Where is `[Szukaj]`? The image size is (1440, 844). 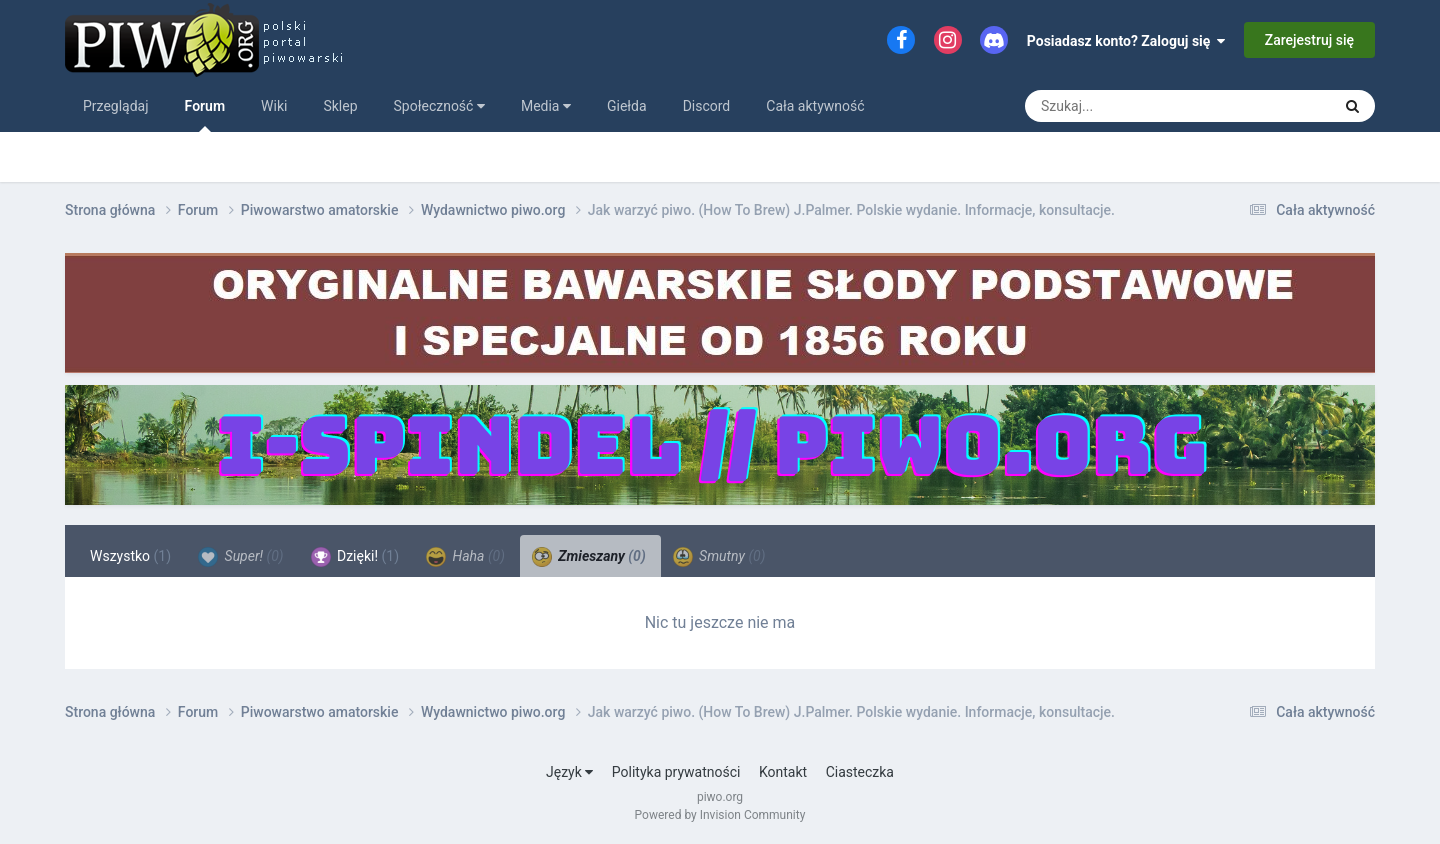 [Szukaj] is located at coordinates (1138, 106).